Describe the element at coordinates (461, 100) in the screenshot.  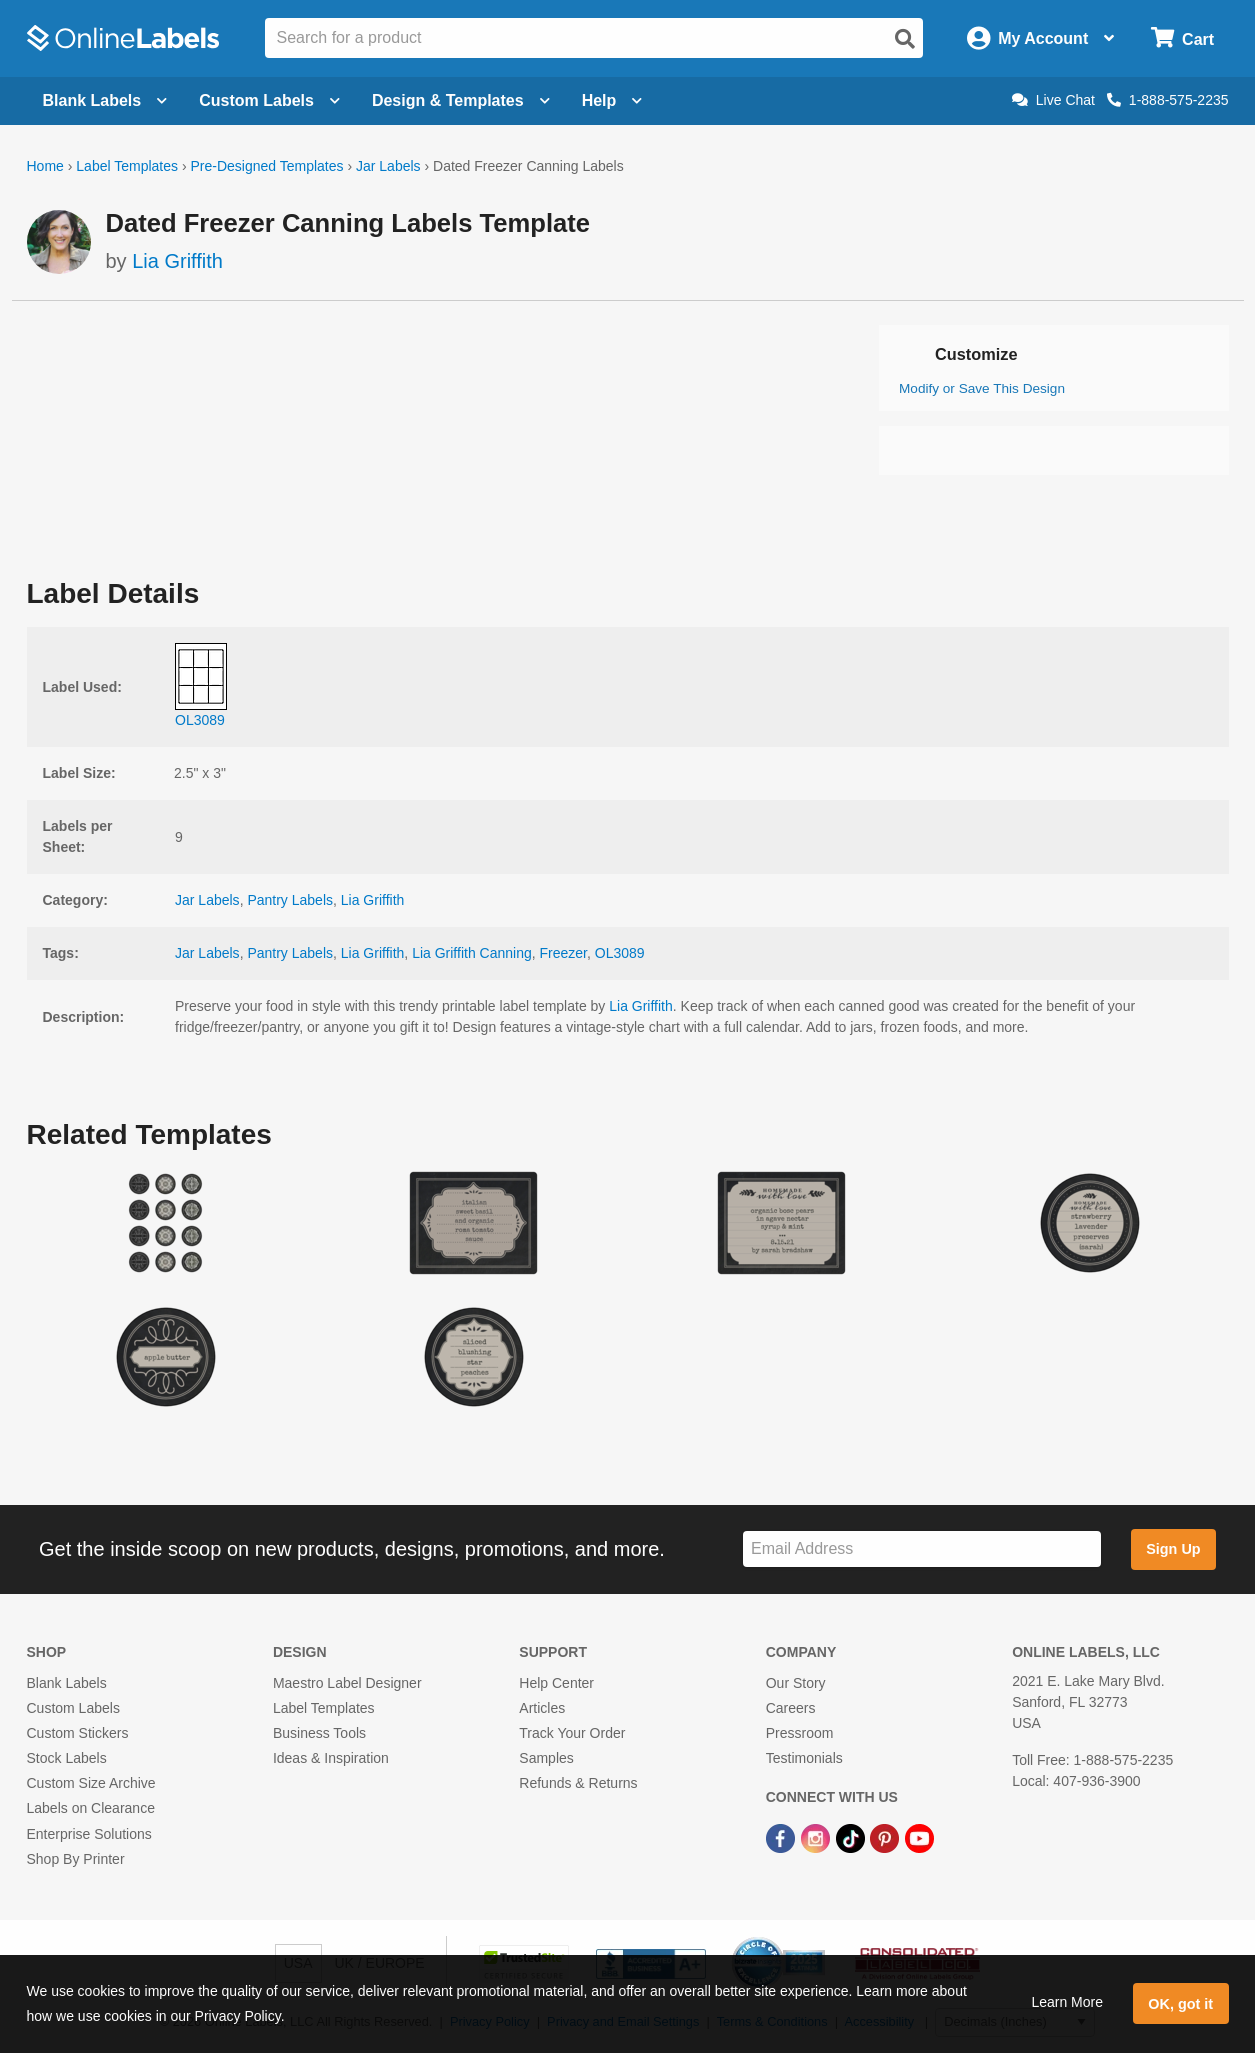
I see `Design & Templates [Open design menu]` at that location.